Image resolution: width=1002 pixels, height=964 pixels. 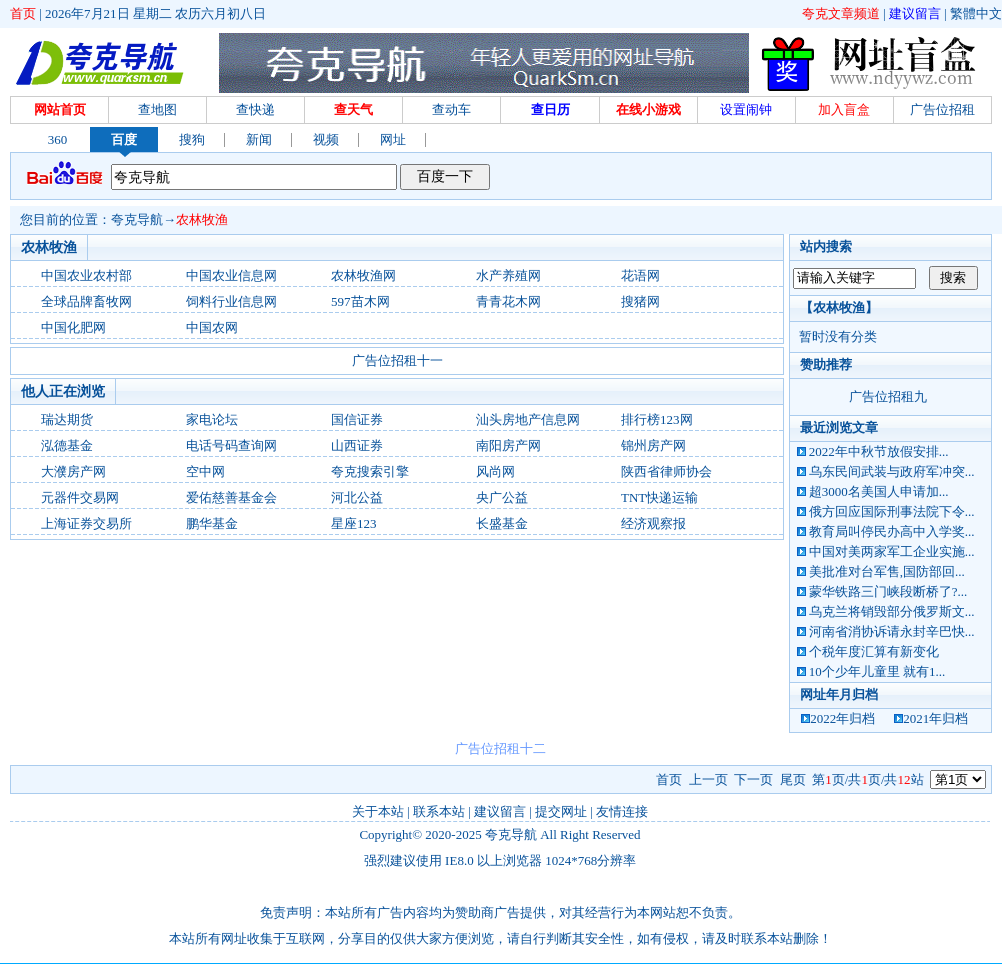 What do you see at coordinates (502, 497) in the screenshot?
I see `央广公益` at bounding box center [502, 497].